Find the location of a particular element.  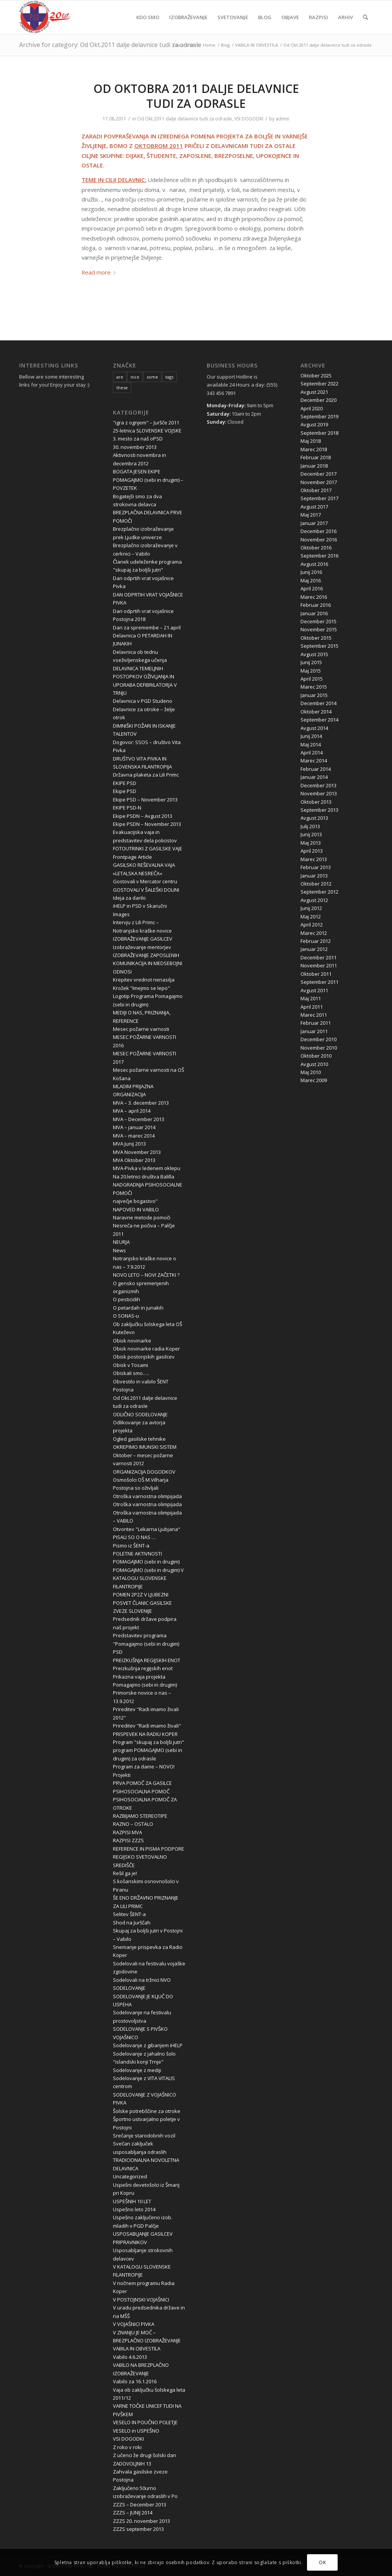

Obisk novinarke radia Koper is located at coordinates (146, 1348).